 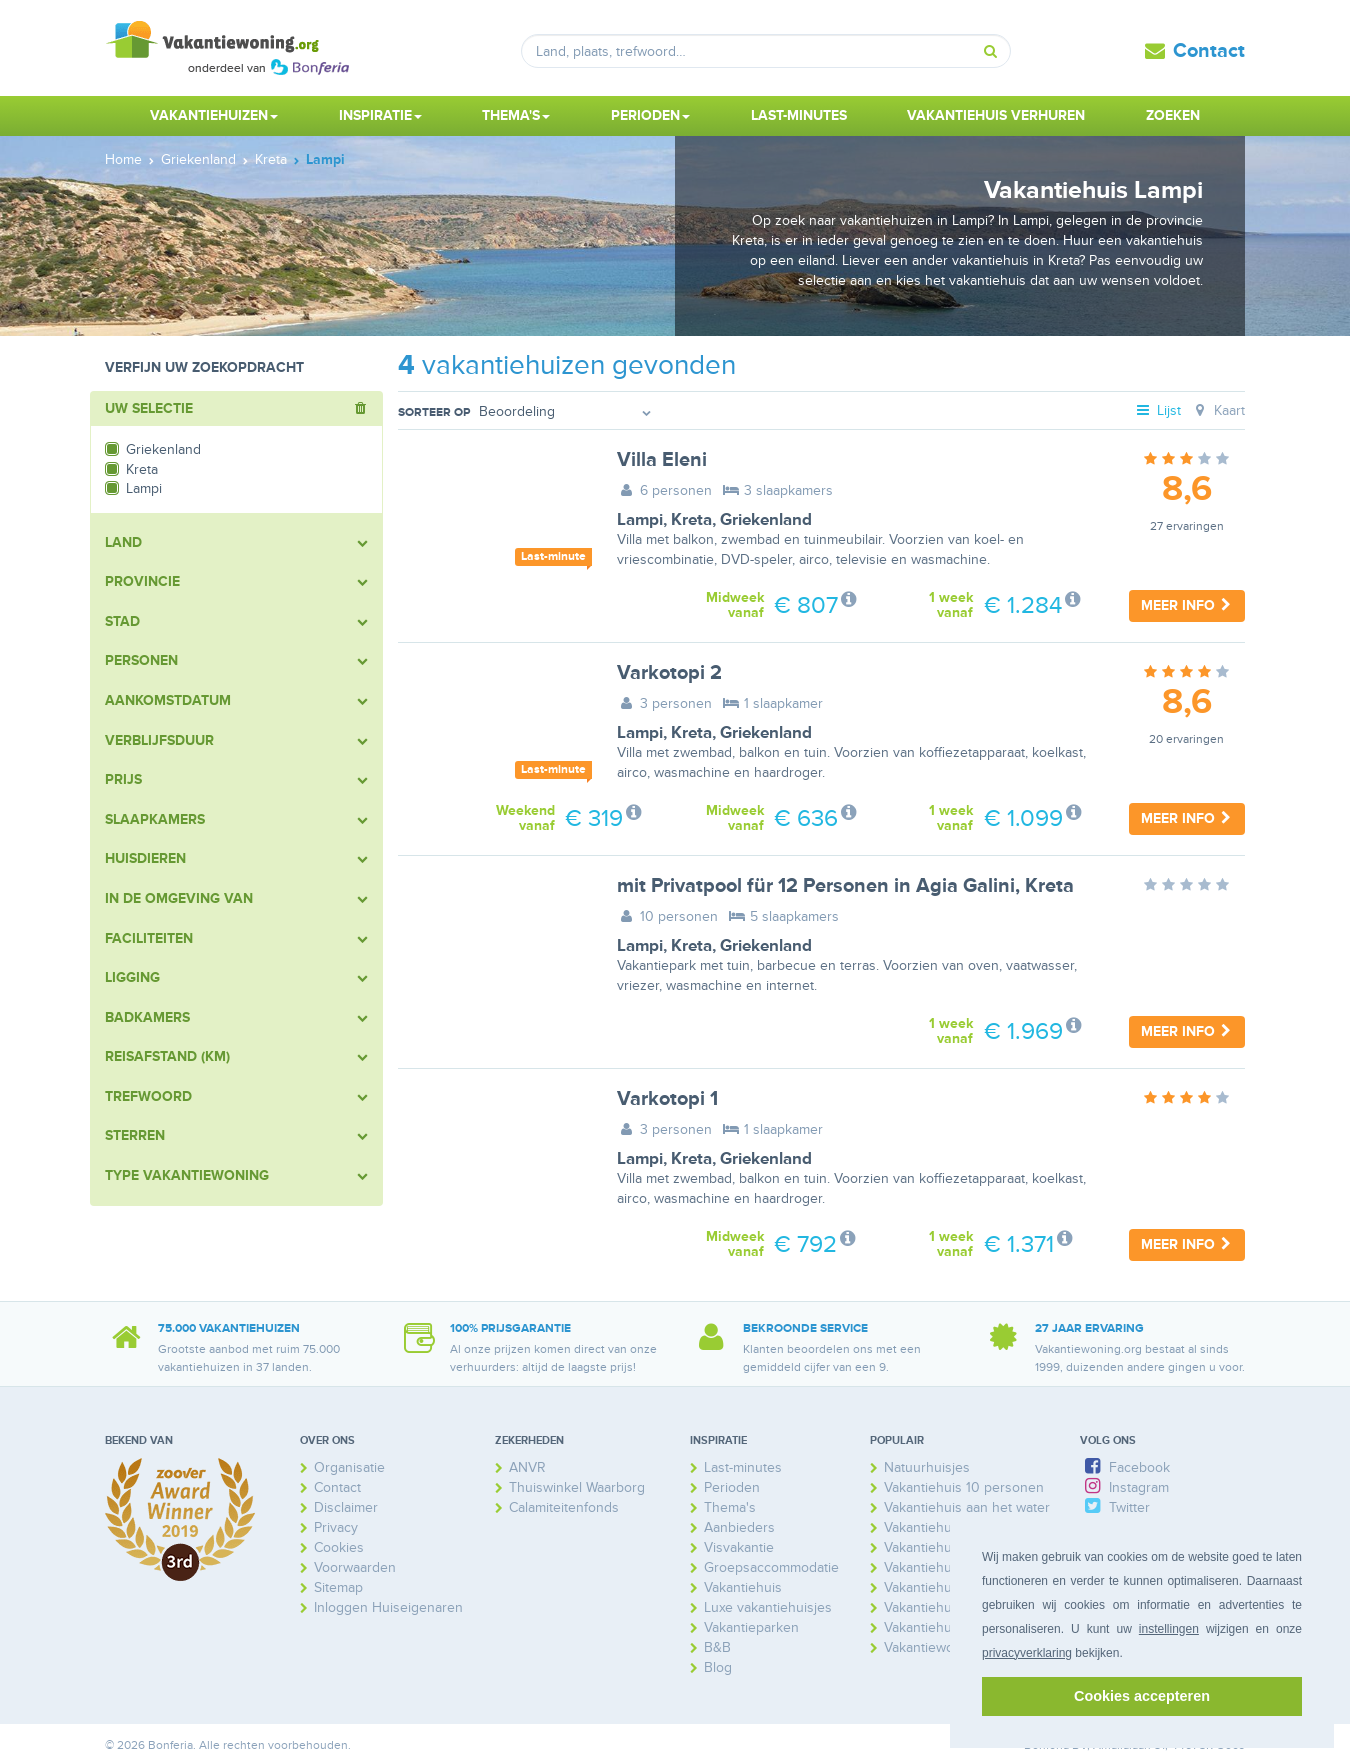 What do you see at coordinates (516, 115) in the screenshot?
I see `Thema's [button]` at bounding box center [516, 115].